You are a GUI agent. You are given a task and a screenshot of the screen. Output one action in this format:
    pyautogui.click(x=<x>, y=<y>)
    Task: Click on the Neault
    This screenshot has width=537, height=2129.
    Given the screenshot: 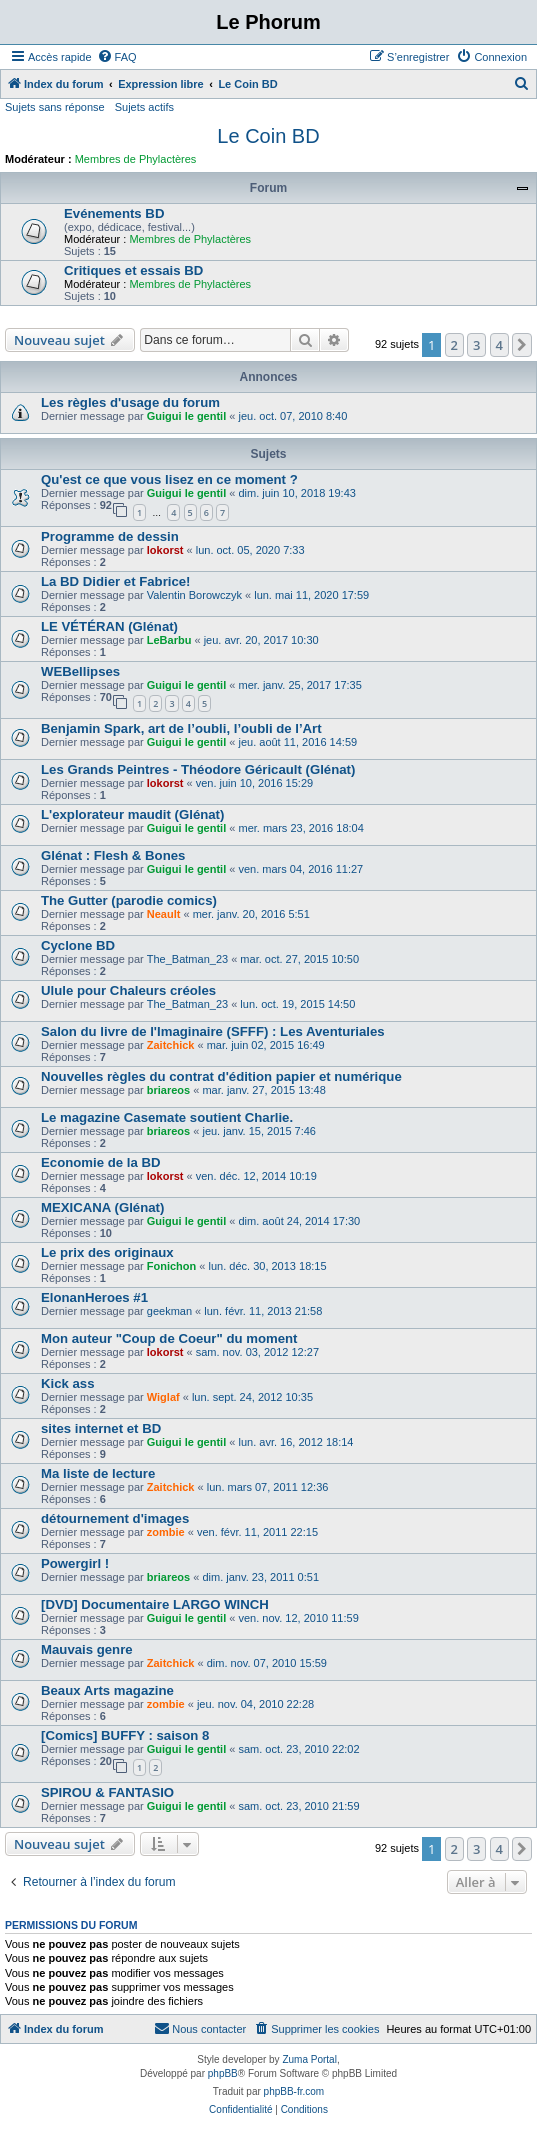 What is the action you would take?
    pyautogui.click(x=164, y=914)
    